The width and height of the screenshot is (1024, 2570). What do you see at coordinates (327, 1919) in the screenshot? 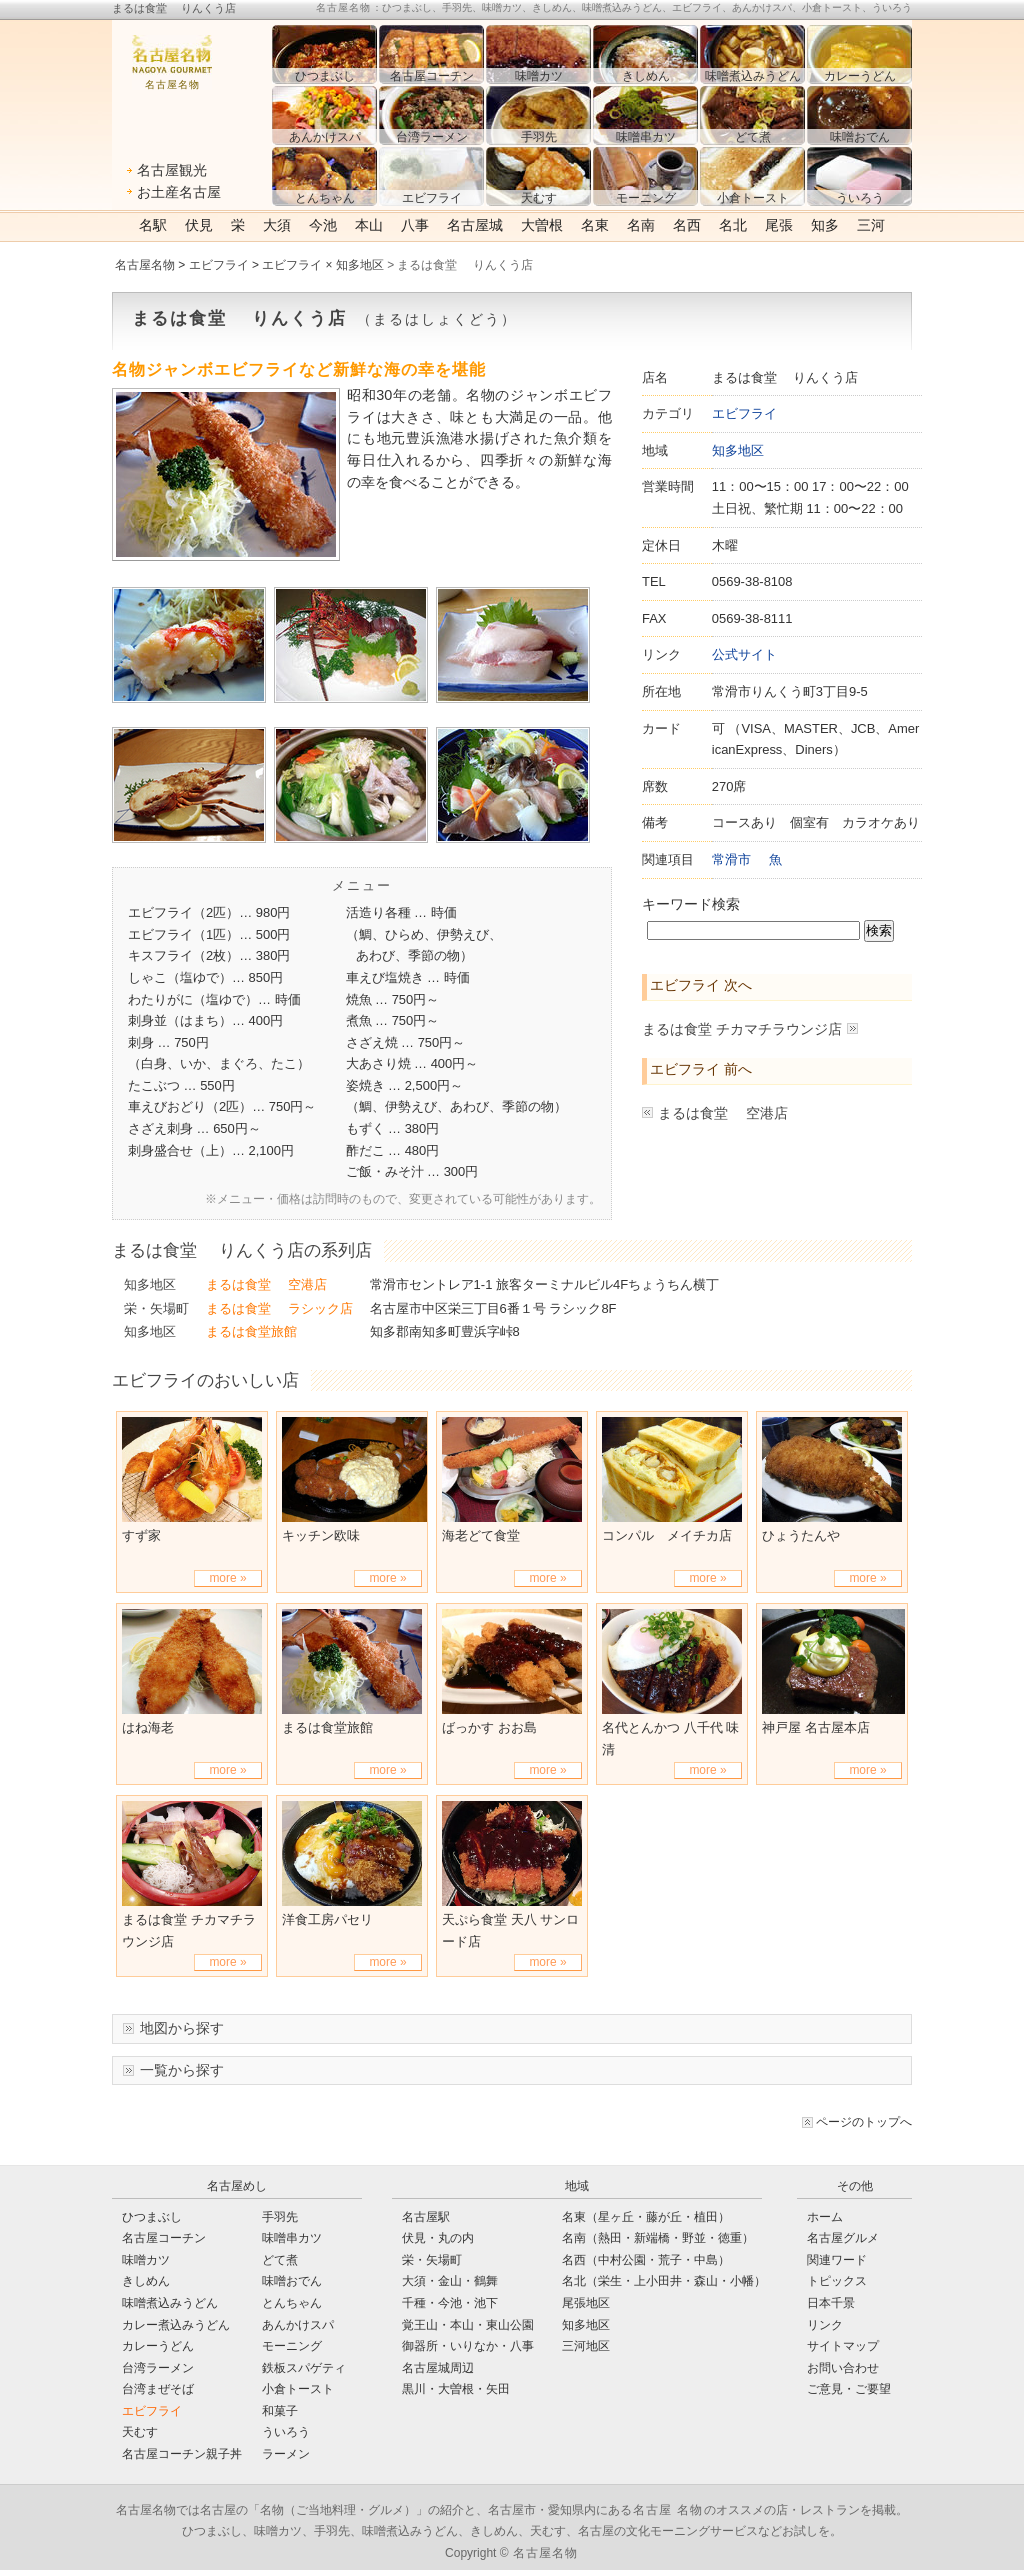
I see `洋食工房パセリ` at bounding box center [327, 1919].